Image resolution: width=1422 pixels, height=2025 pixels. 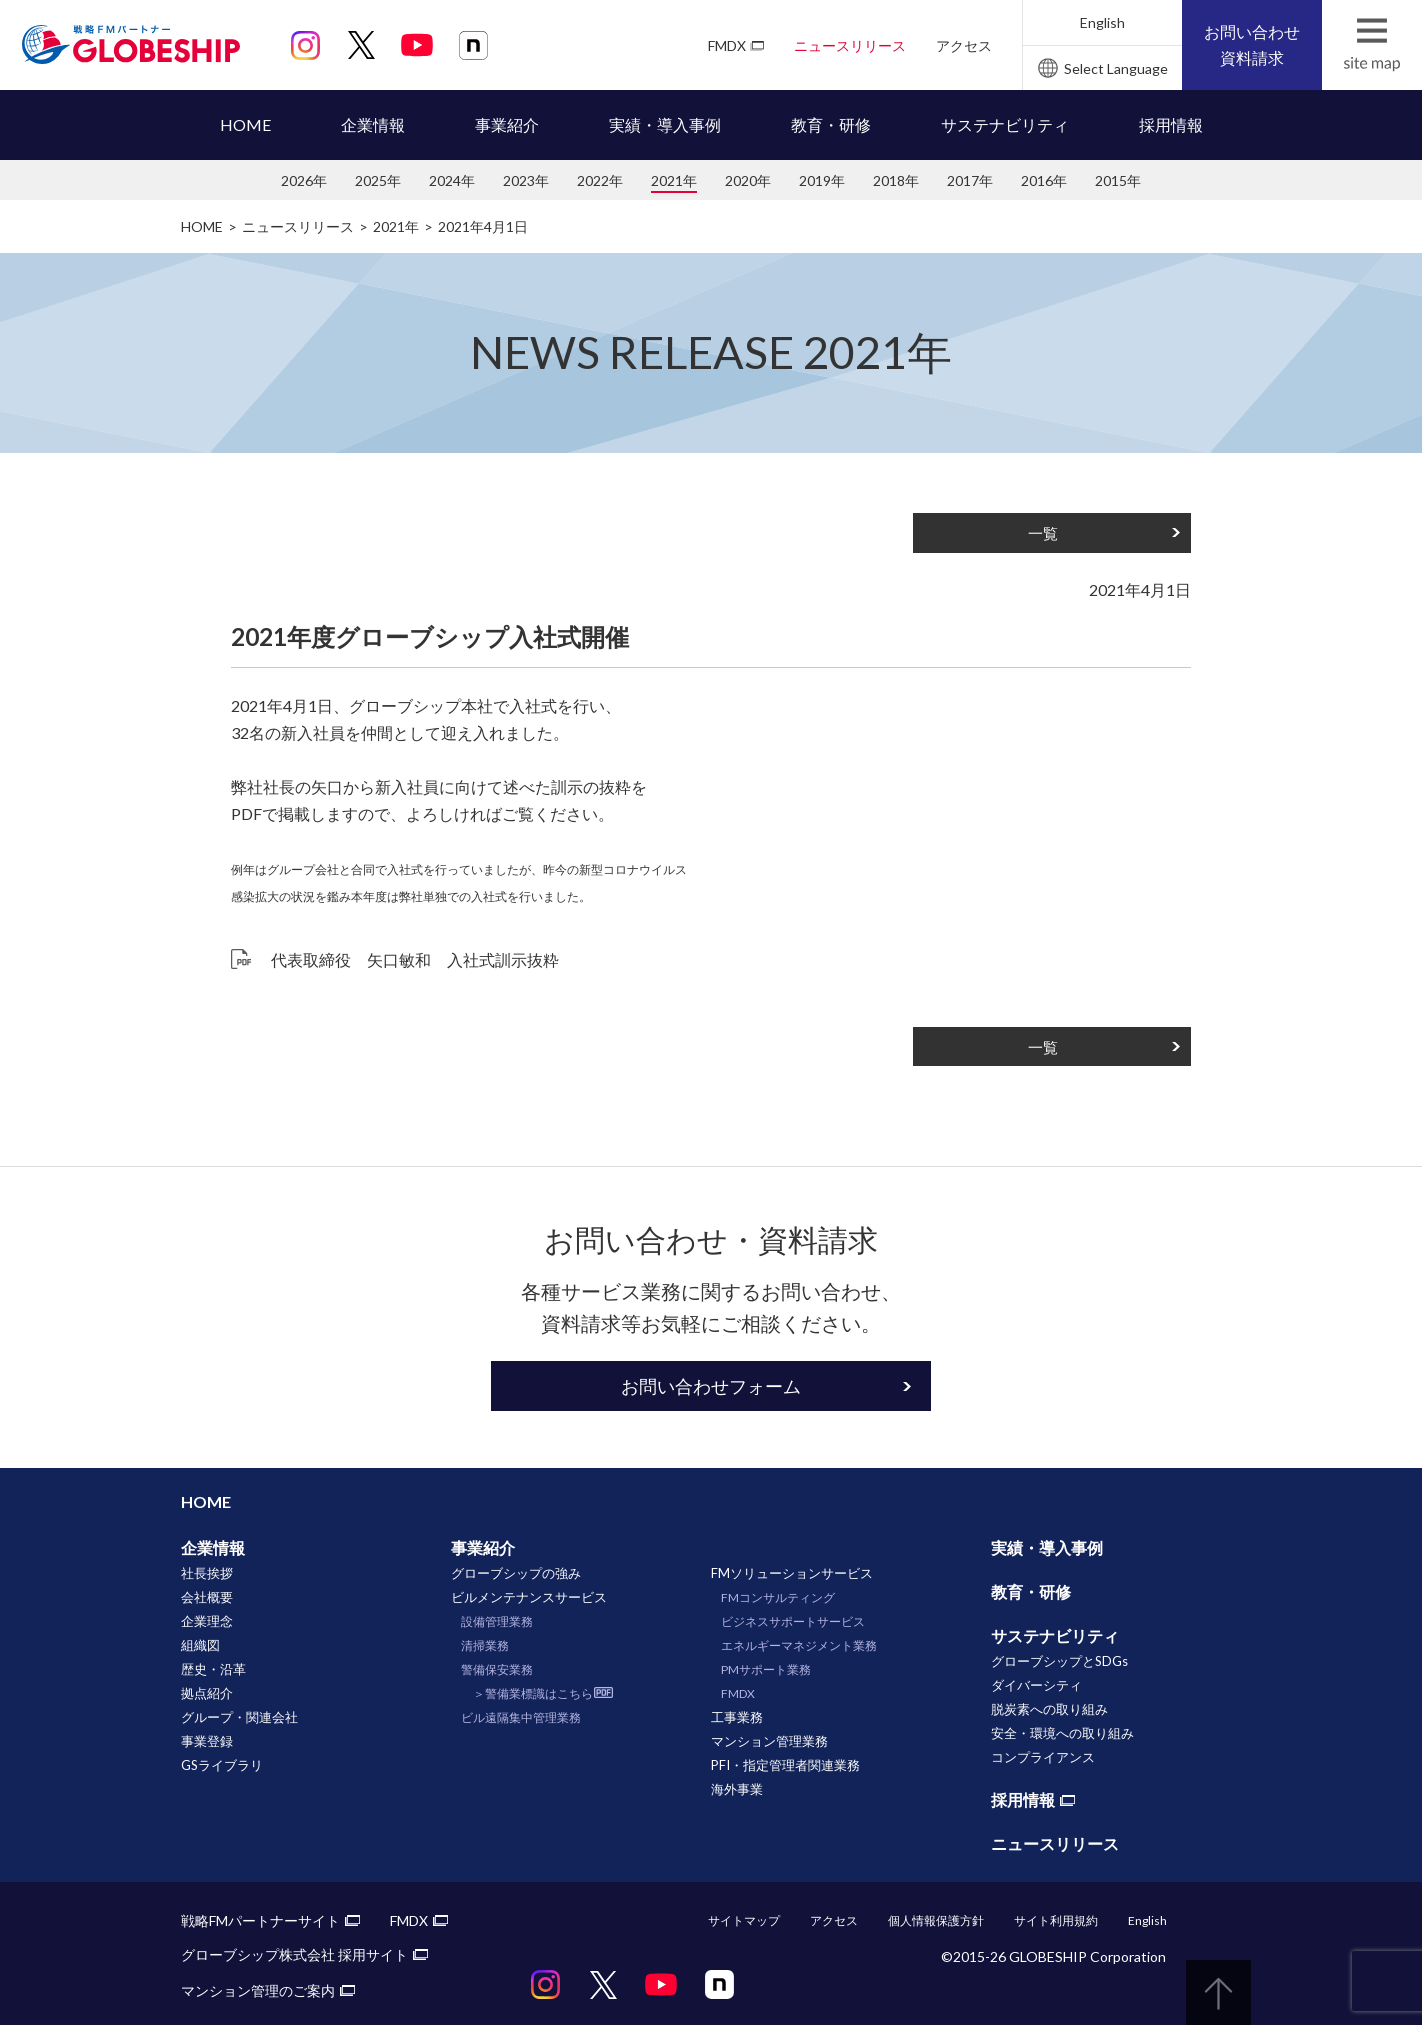 What do you see at coordinates (850, 45) in the screenshot?
I see `ニュースリリース` at bounding box center [850, 45].